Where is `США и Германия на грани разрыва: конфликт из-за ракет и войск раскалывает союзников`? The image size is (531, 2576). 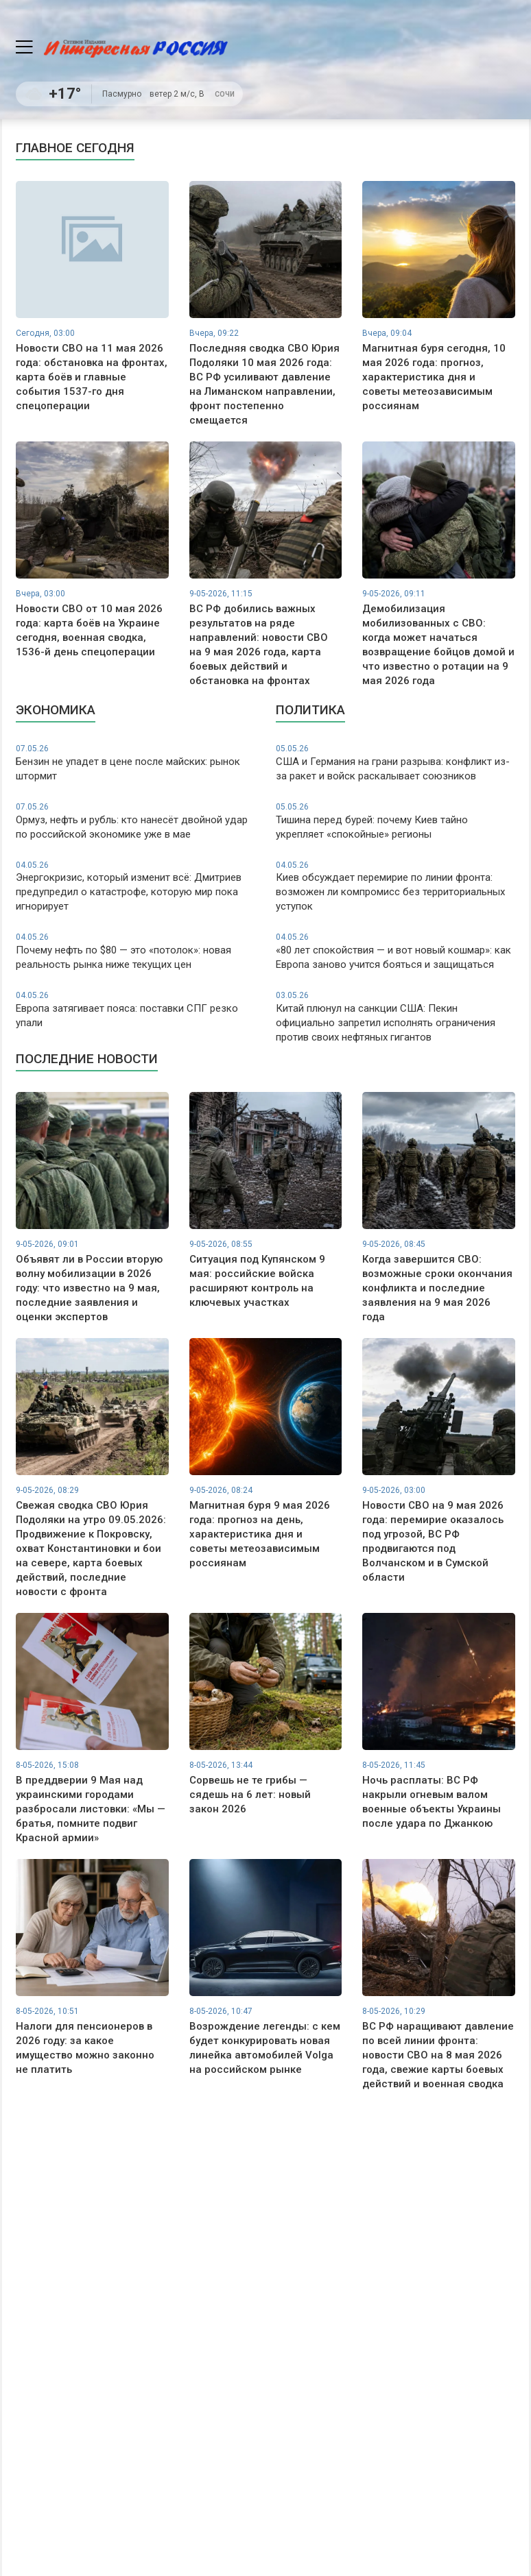 США и Германия на грани разрыва: конфликт из-за ракет и войск раскалывает союзников is located at coordinates (395, 762).